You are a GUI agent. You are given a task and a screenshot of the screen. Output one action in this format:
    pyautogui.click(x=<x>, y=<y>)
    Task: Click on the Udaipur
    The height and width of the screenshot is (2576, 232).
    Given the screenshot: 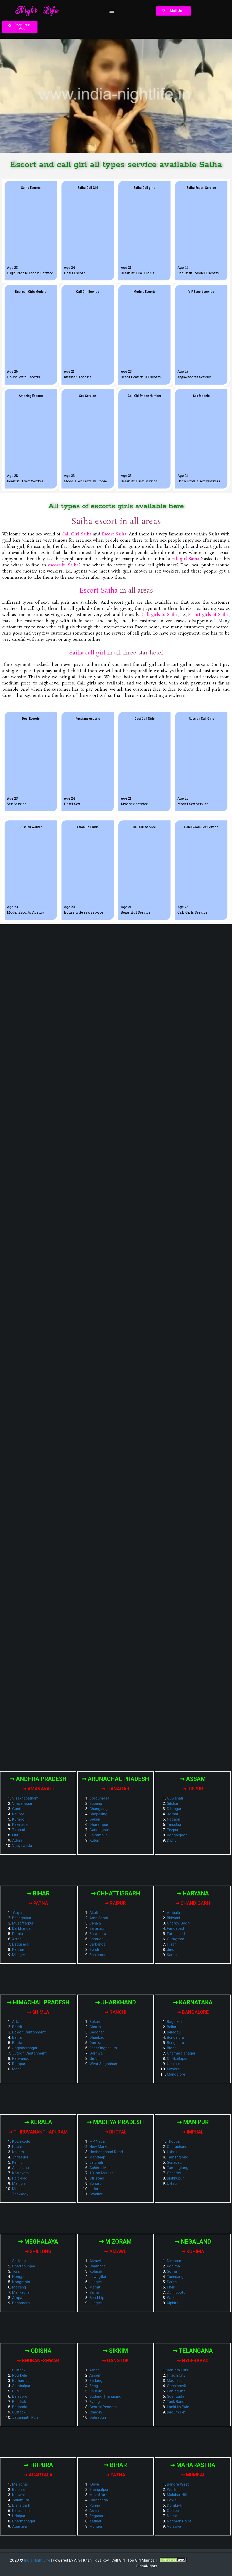 What is the action you would take?
    pyautogui.click(x=173, y=2063)
    